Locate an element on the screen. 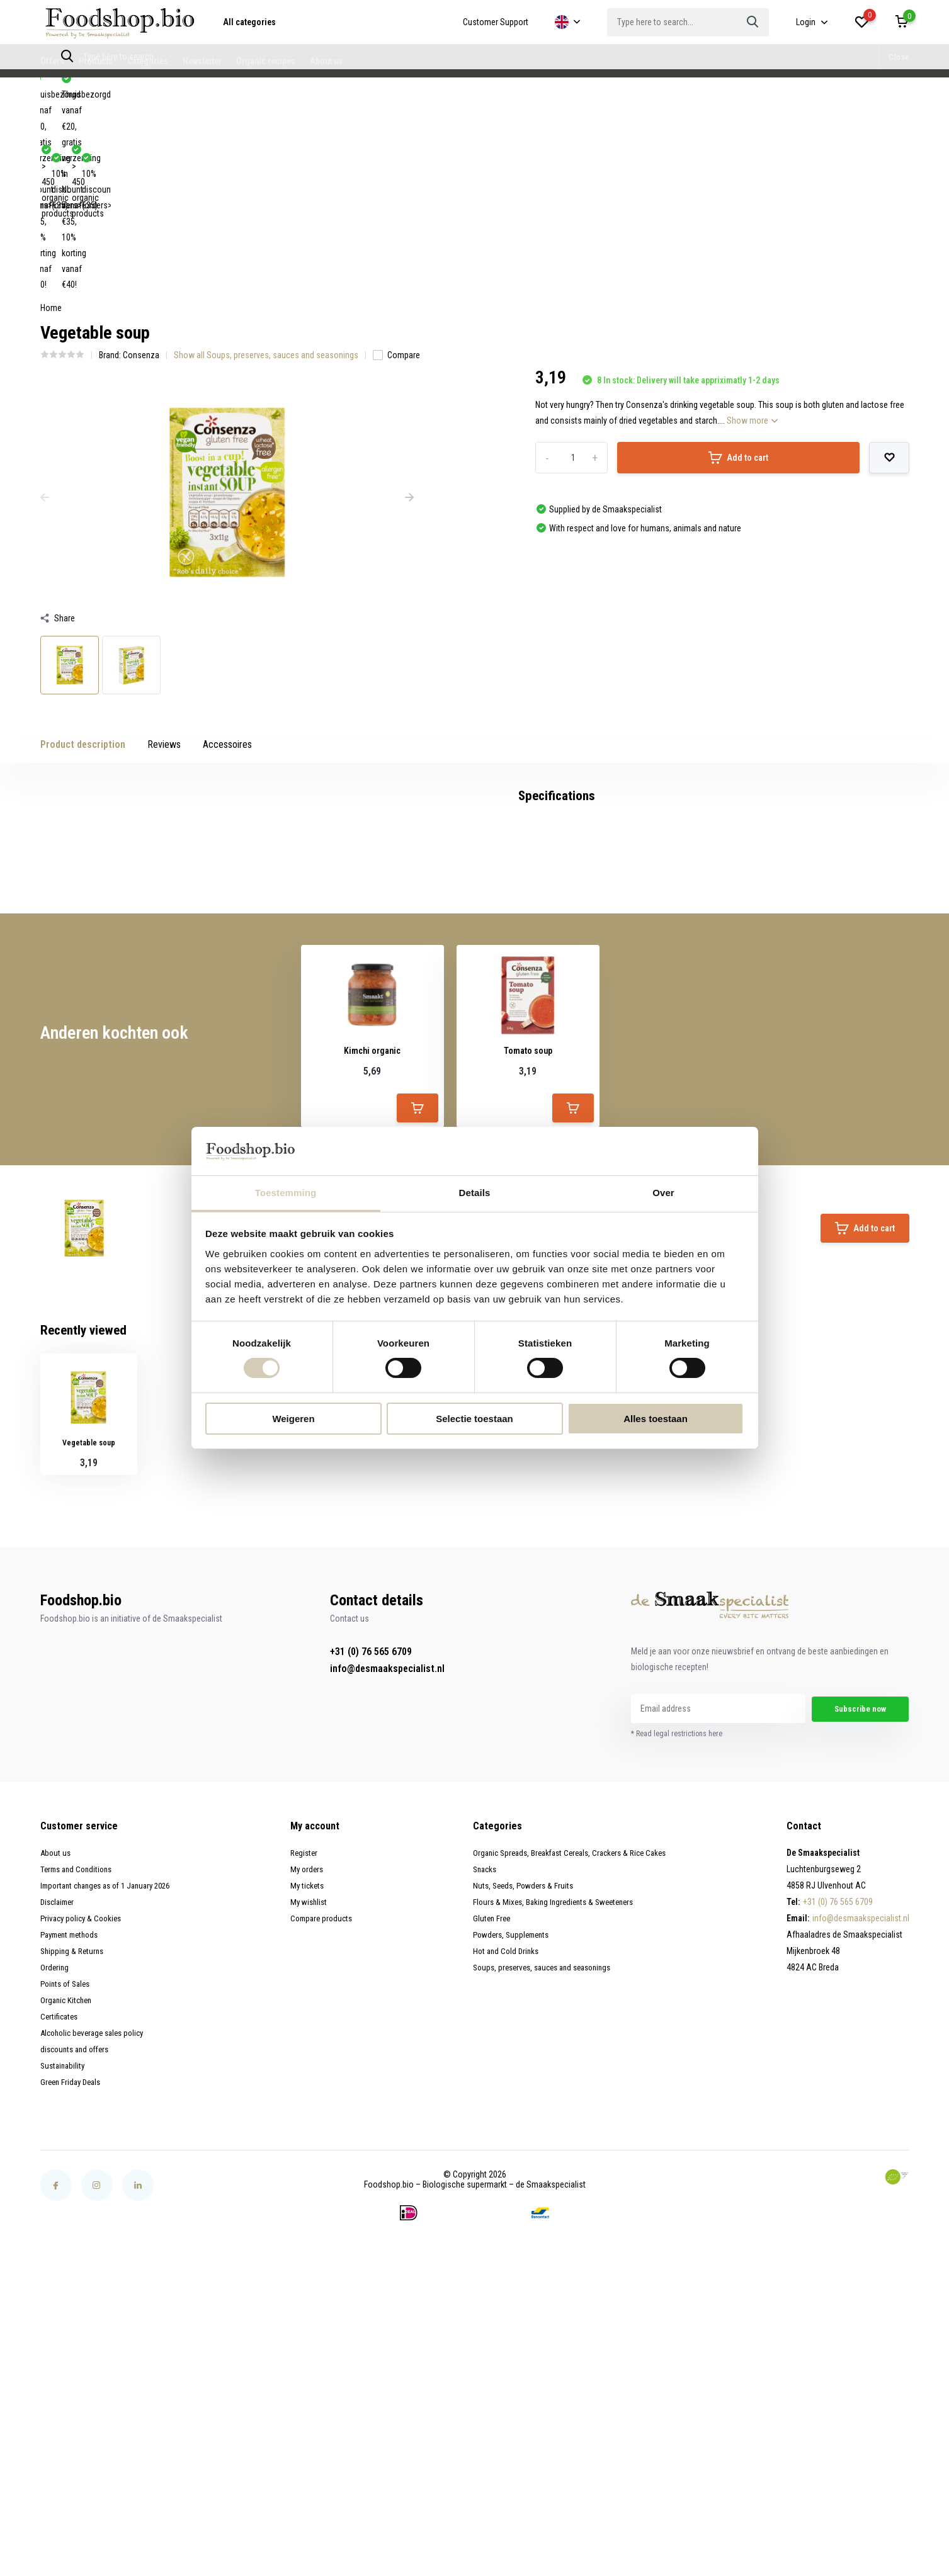 This screenshot has width=949, height=2576. Product description is located at coordinates (82, 554).